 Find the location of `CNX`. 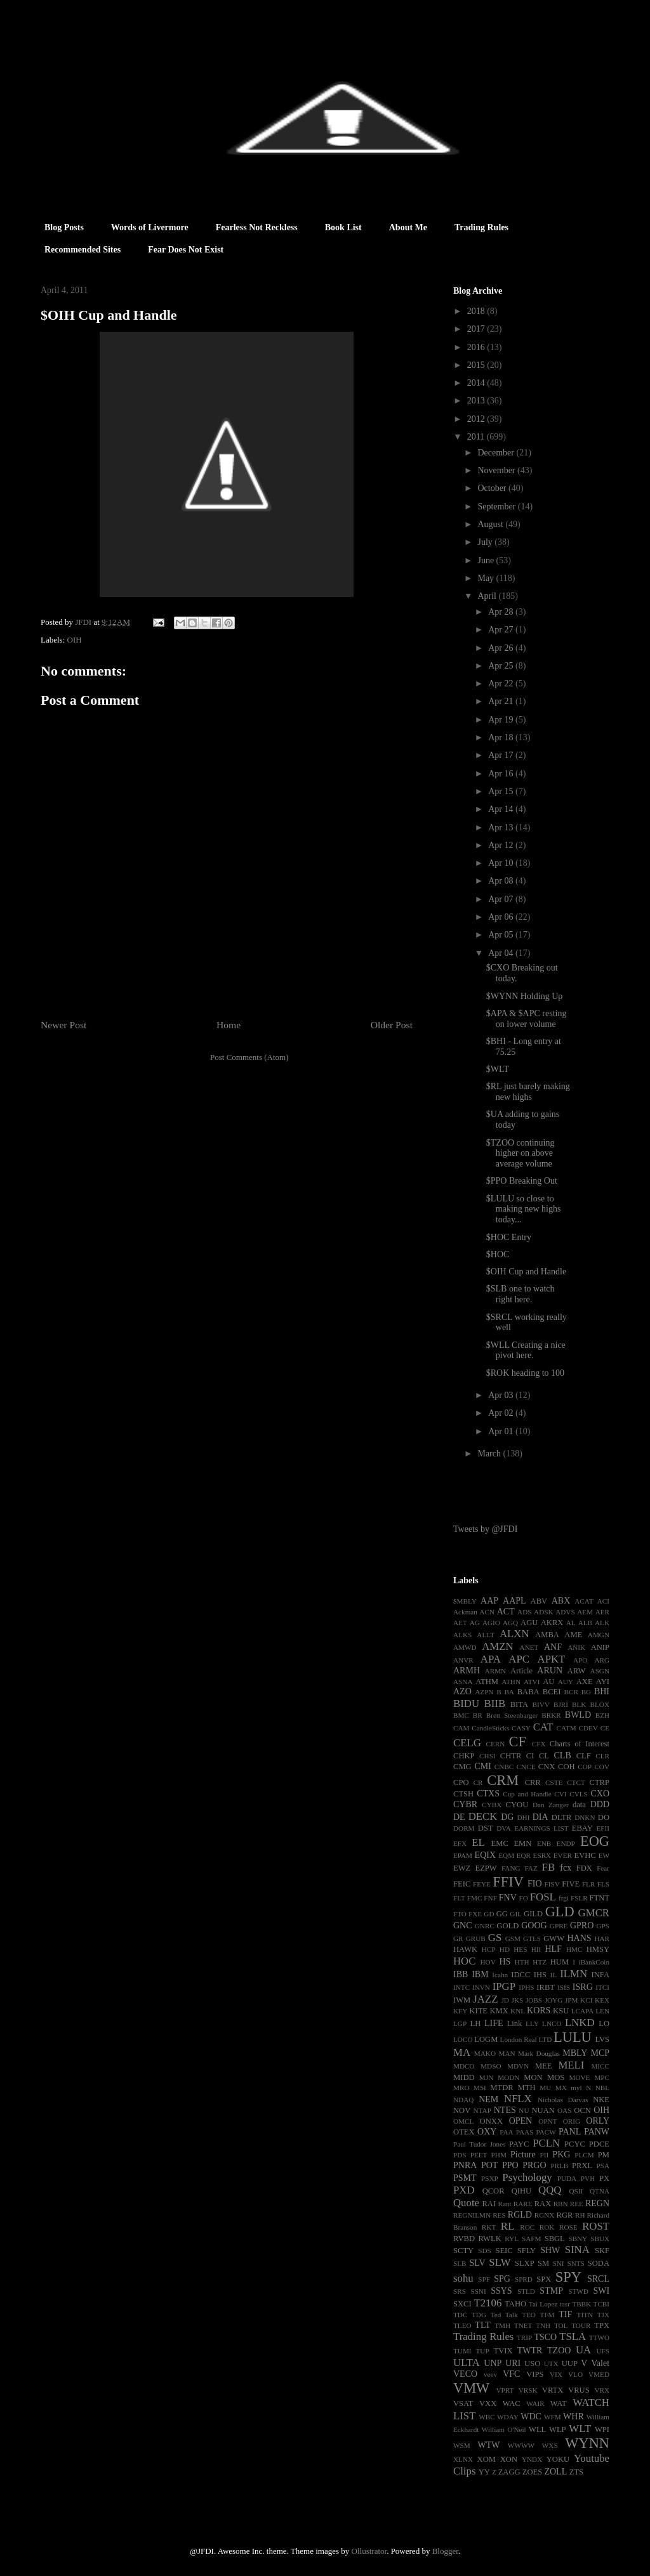

CNX is located at coordinates (546, 1766).